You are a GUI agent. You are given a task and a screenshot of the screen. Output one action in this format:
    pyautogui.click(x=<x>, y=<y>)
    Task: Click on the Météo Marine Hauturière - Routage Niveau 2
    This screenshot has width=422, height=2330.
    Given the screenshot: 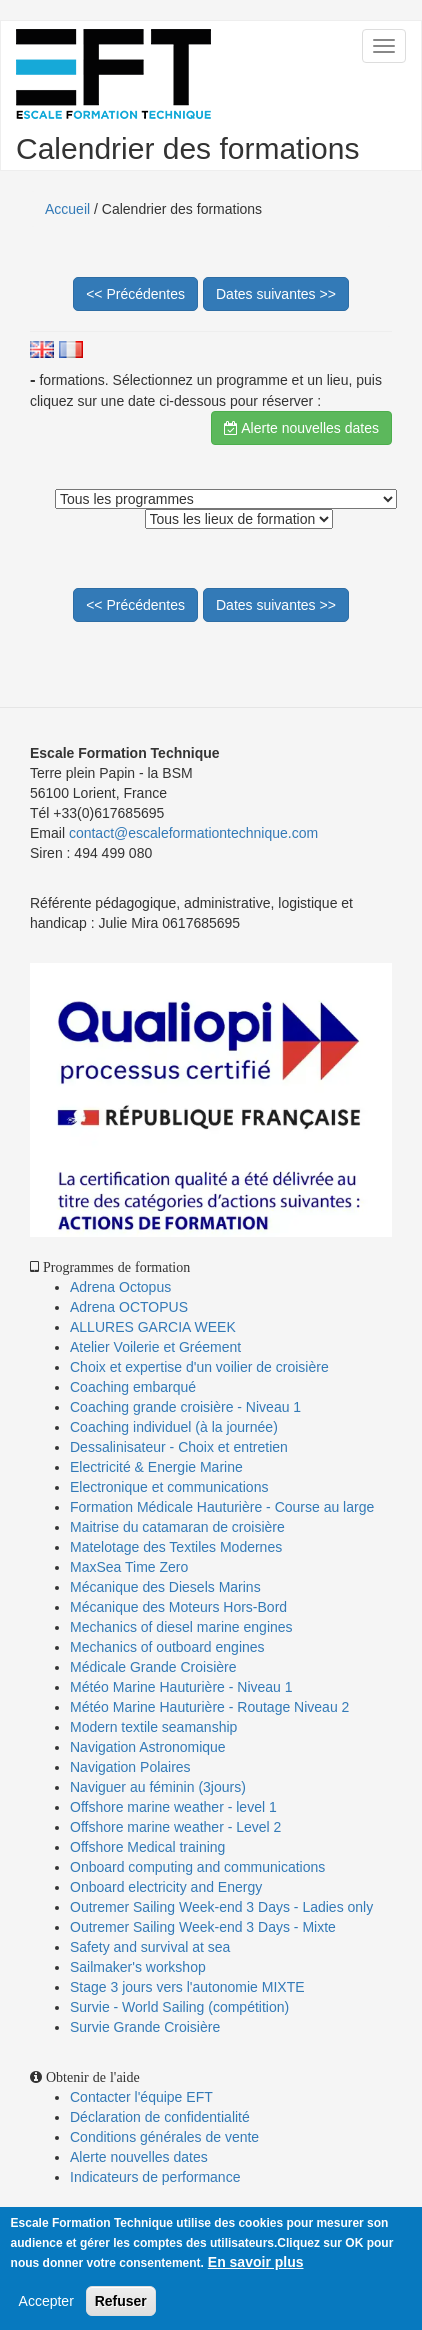 What is the action you would take?
    pyautogui.click(x=209, y=1707)
    